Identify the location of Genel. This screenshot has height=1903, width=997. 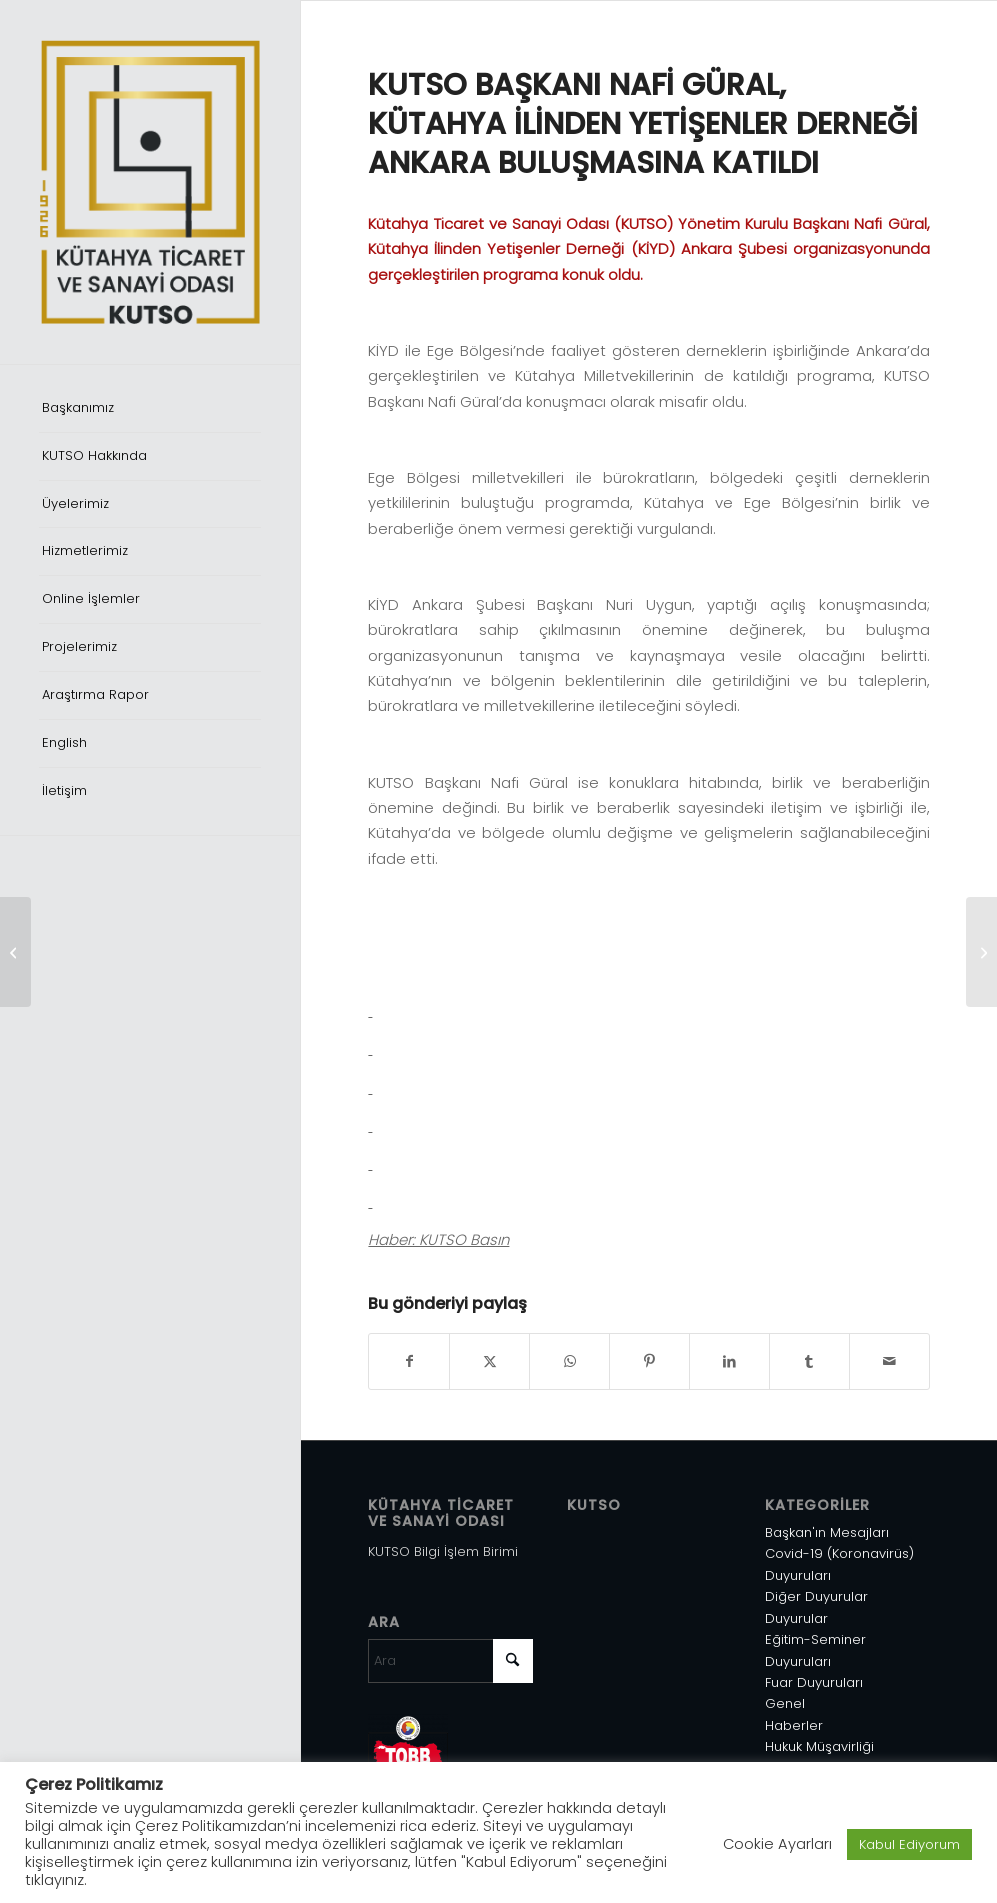
(785, 1703).